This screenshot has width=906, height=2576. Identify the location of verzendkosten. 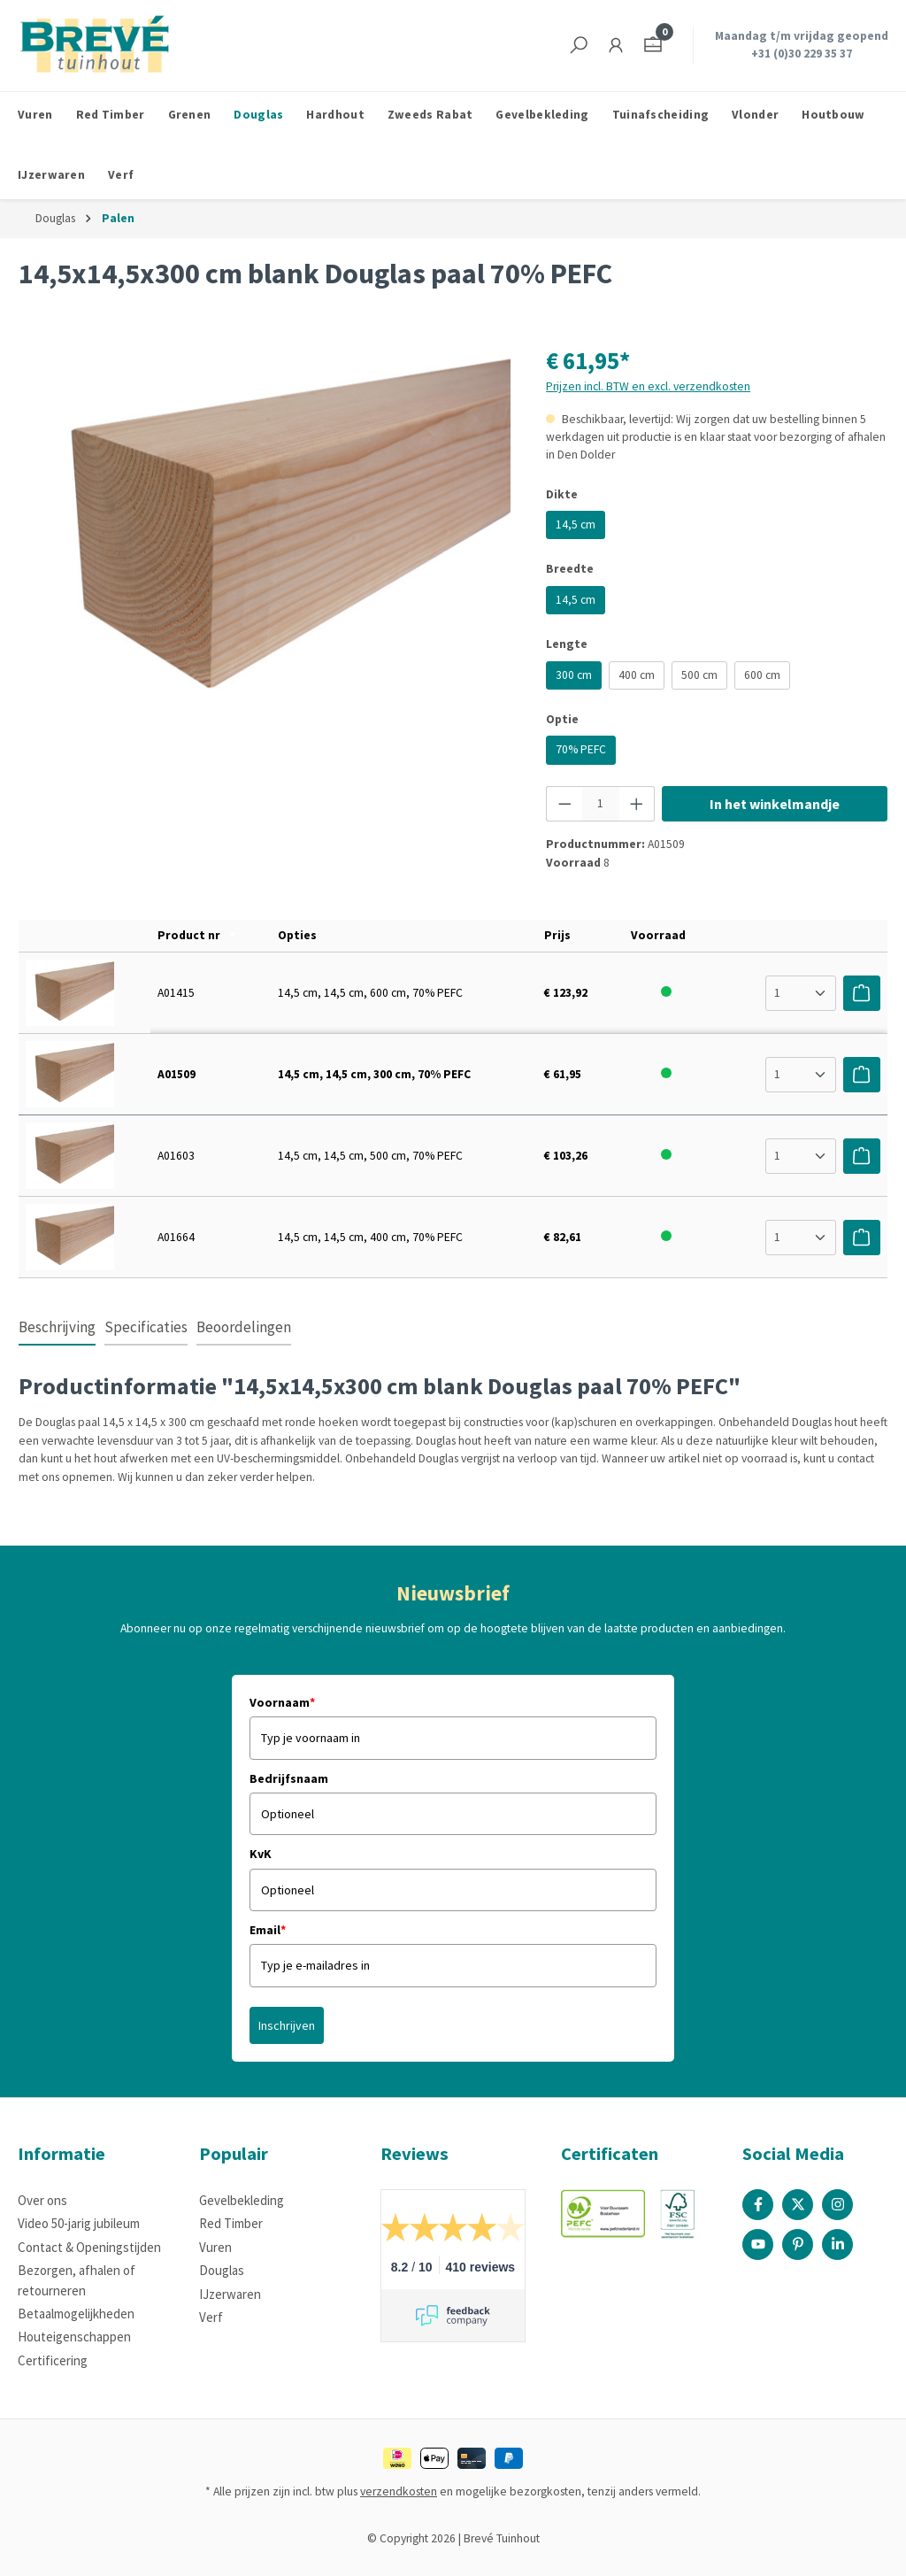
(398, 2491).